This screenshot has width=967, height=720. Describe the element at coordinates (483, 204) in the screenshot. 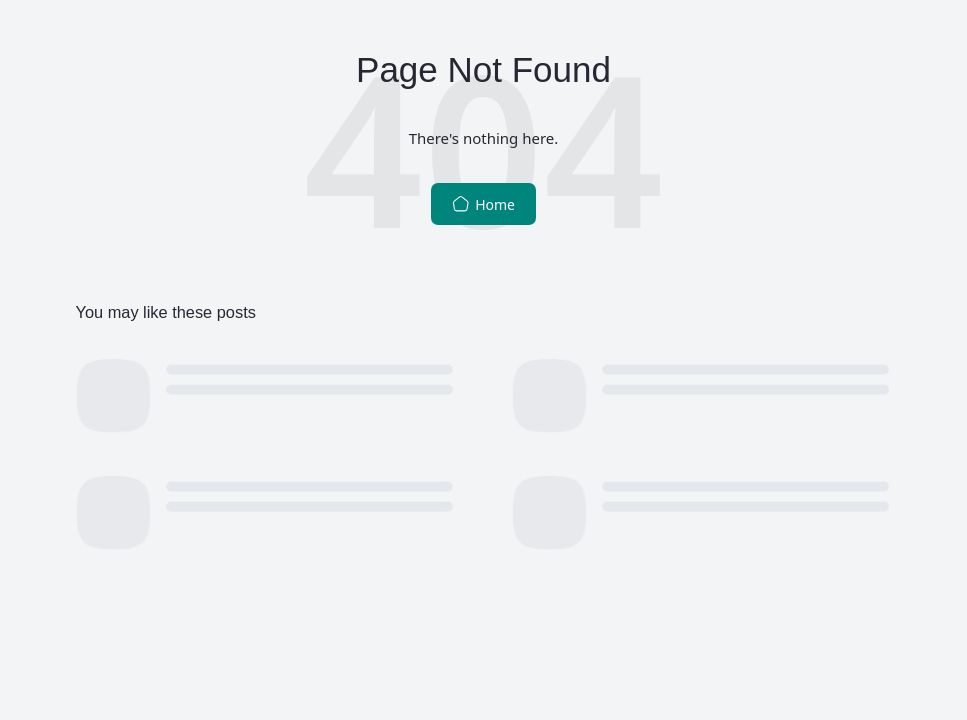

I see `Home` at that location.